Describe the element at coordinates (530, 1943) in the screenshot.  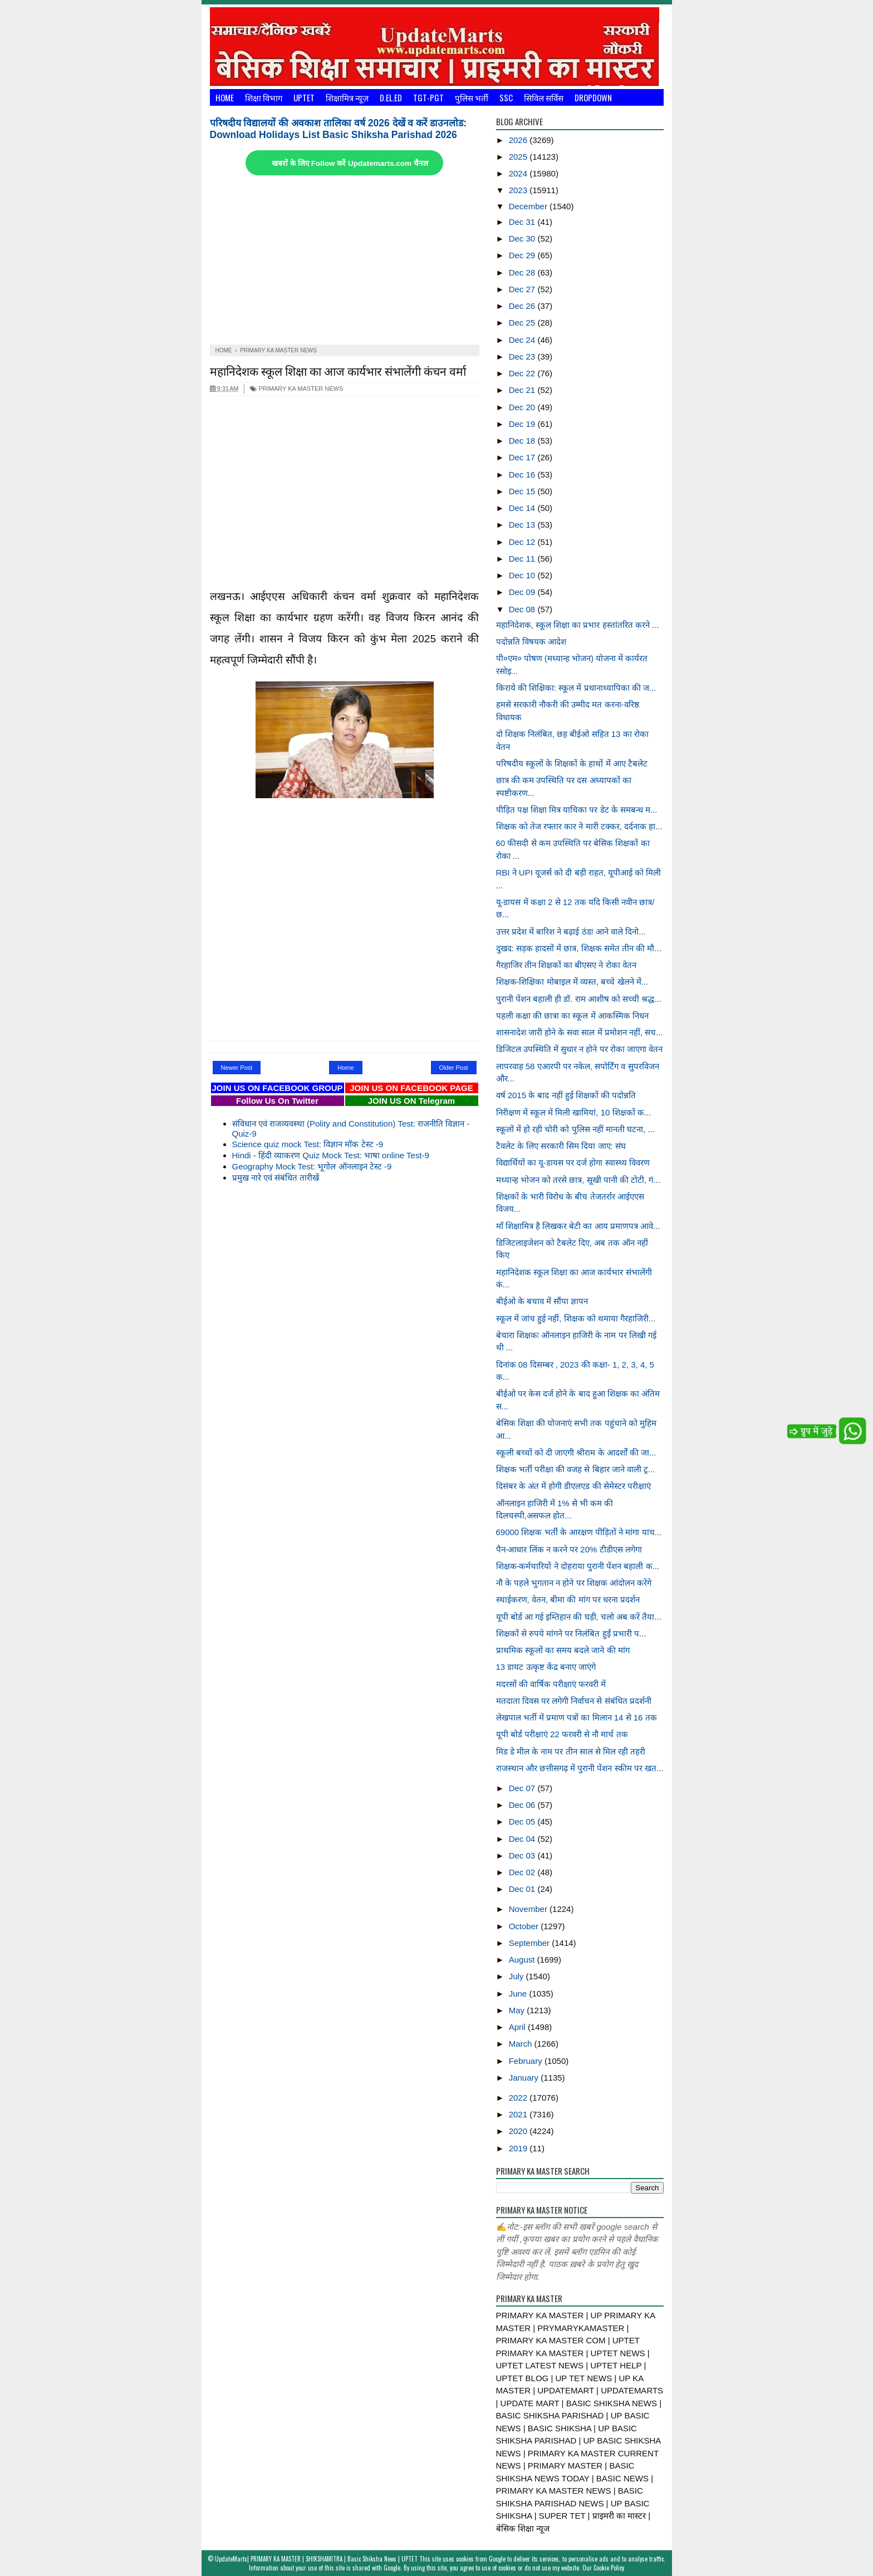
I see `September` at that location.